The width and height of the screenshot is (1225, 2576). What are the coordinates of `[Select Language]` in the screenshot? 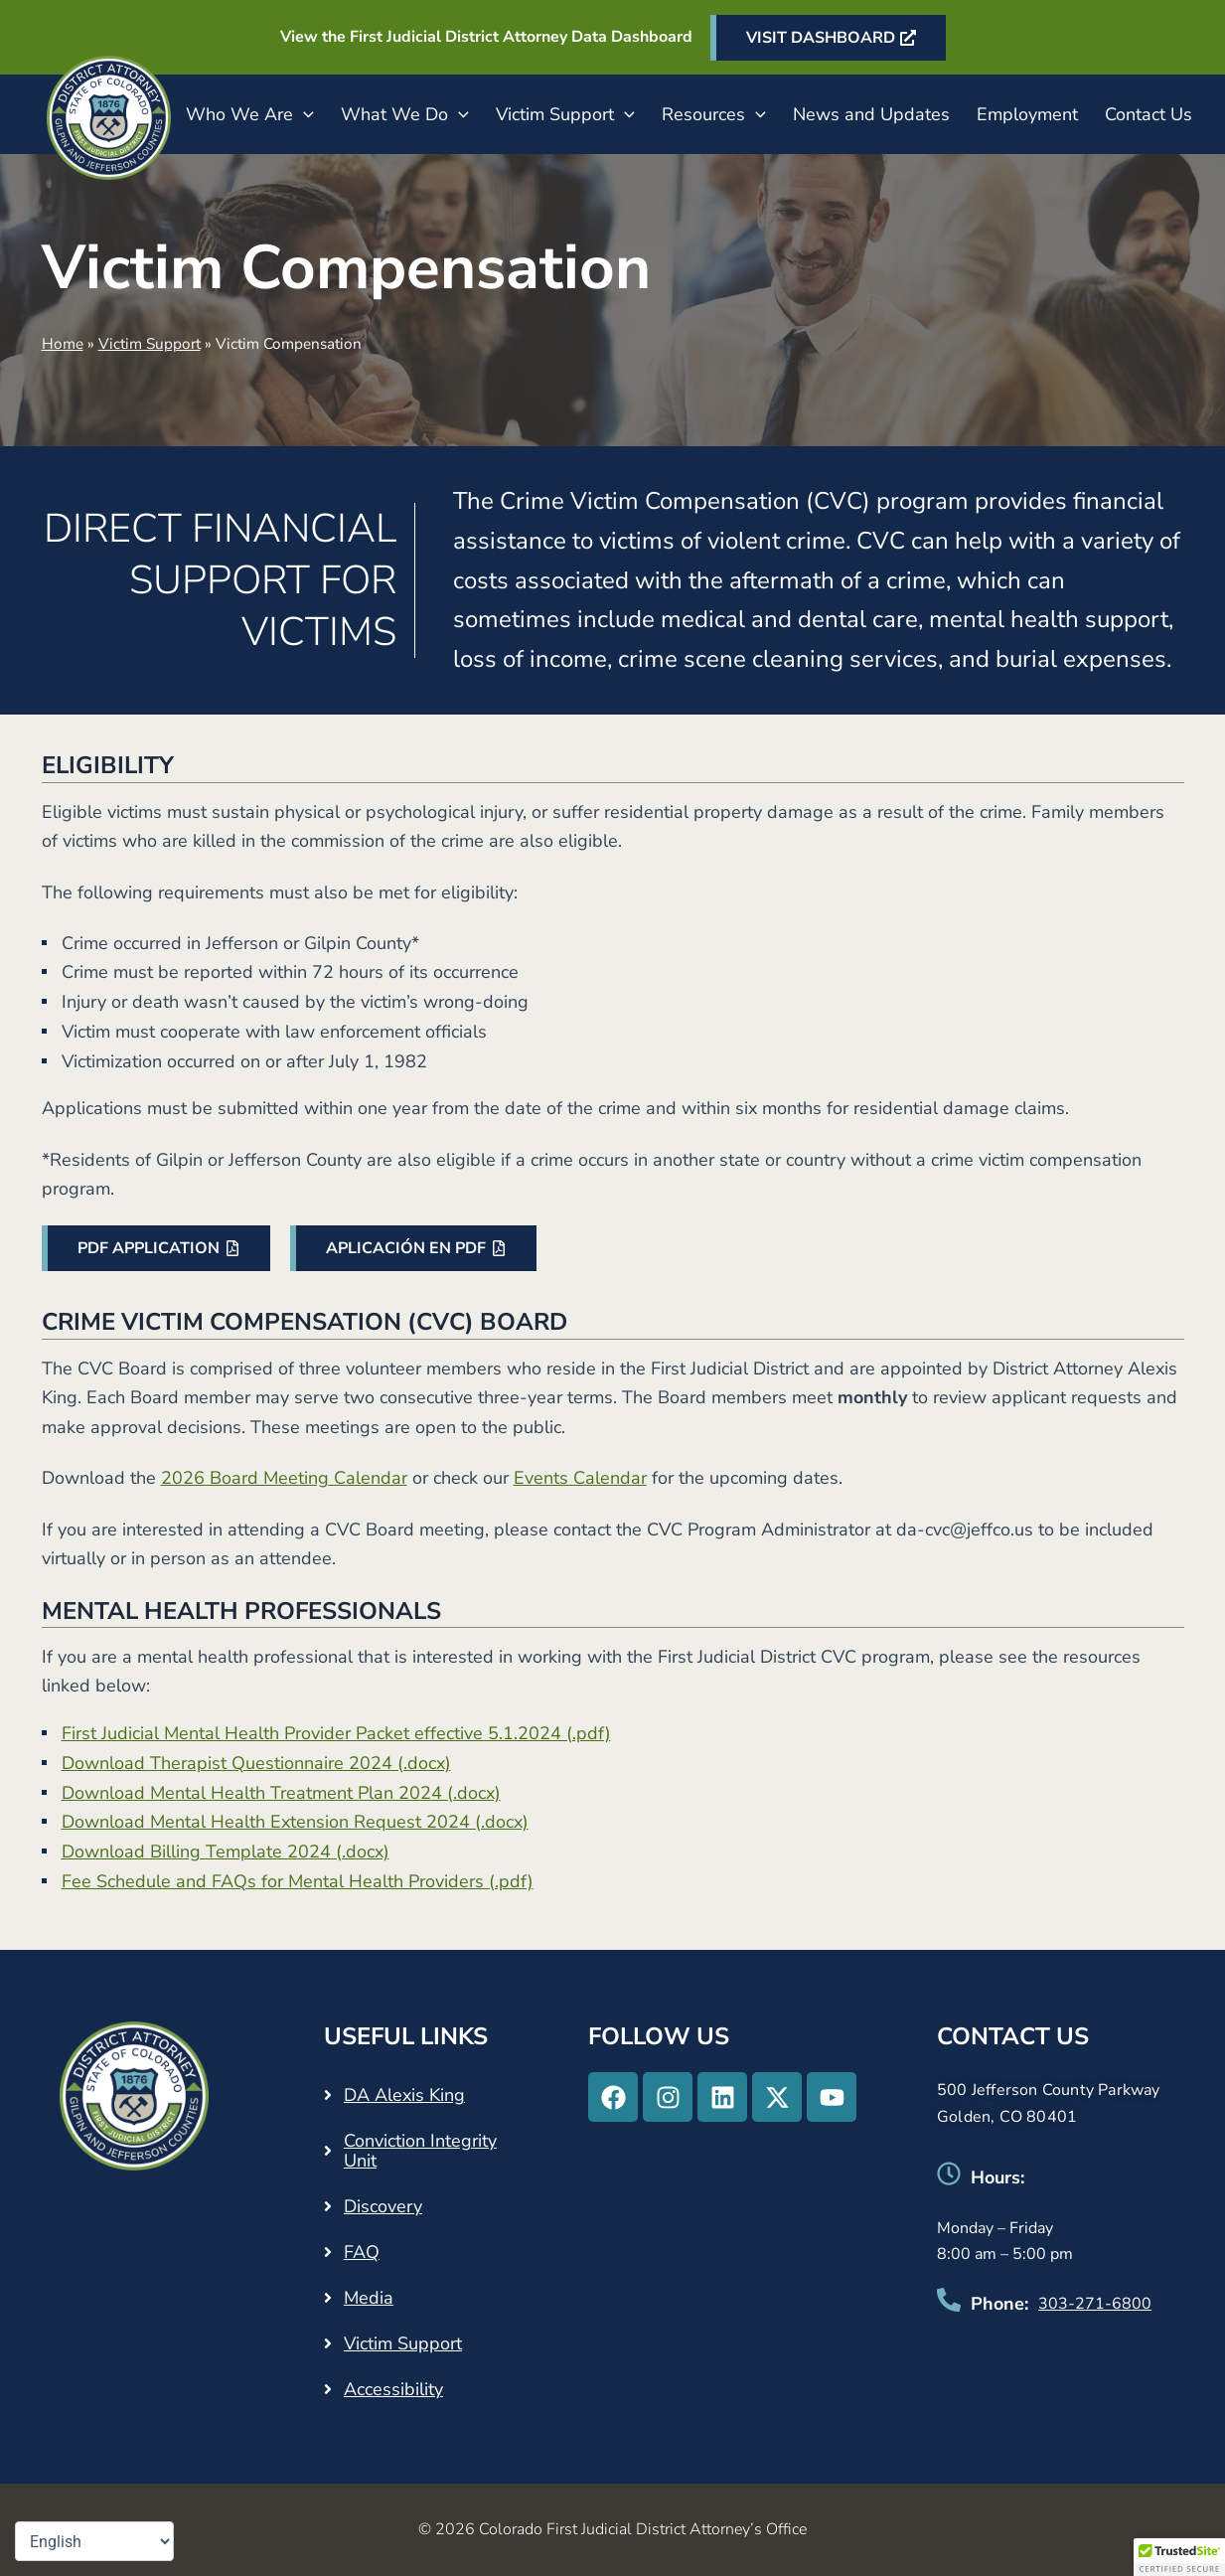 It's located at (94, 2541).